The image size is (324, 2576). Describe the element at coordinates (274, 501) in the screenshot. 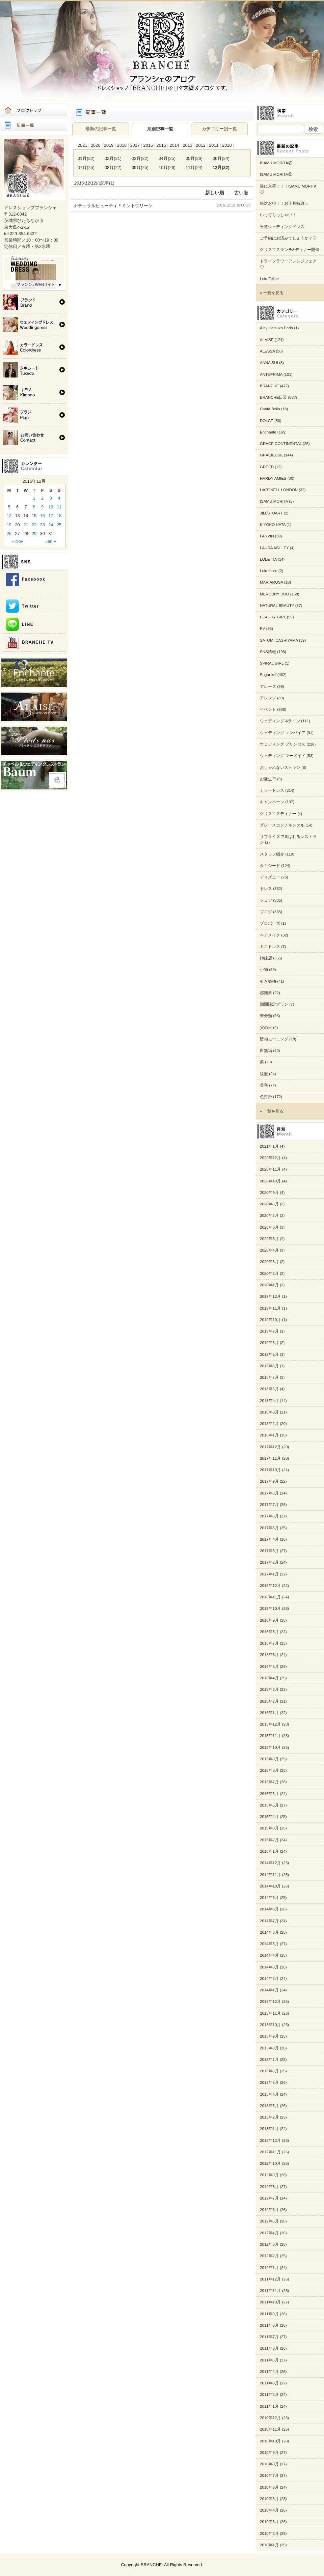

I see `ISAMU MORITA` at that location.